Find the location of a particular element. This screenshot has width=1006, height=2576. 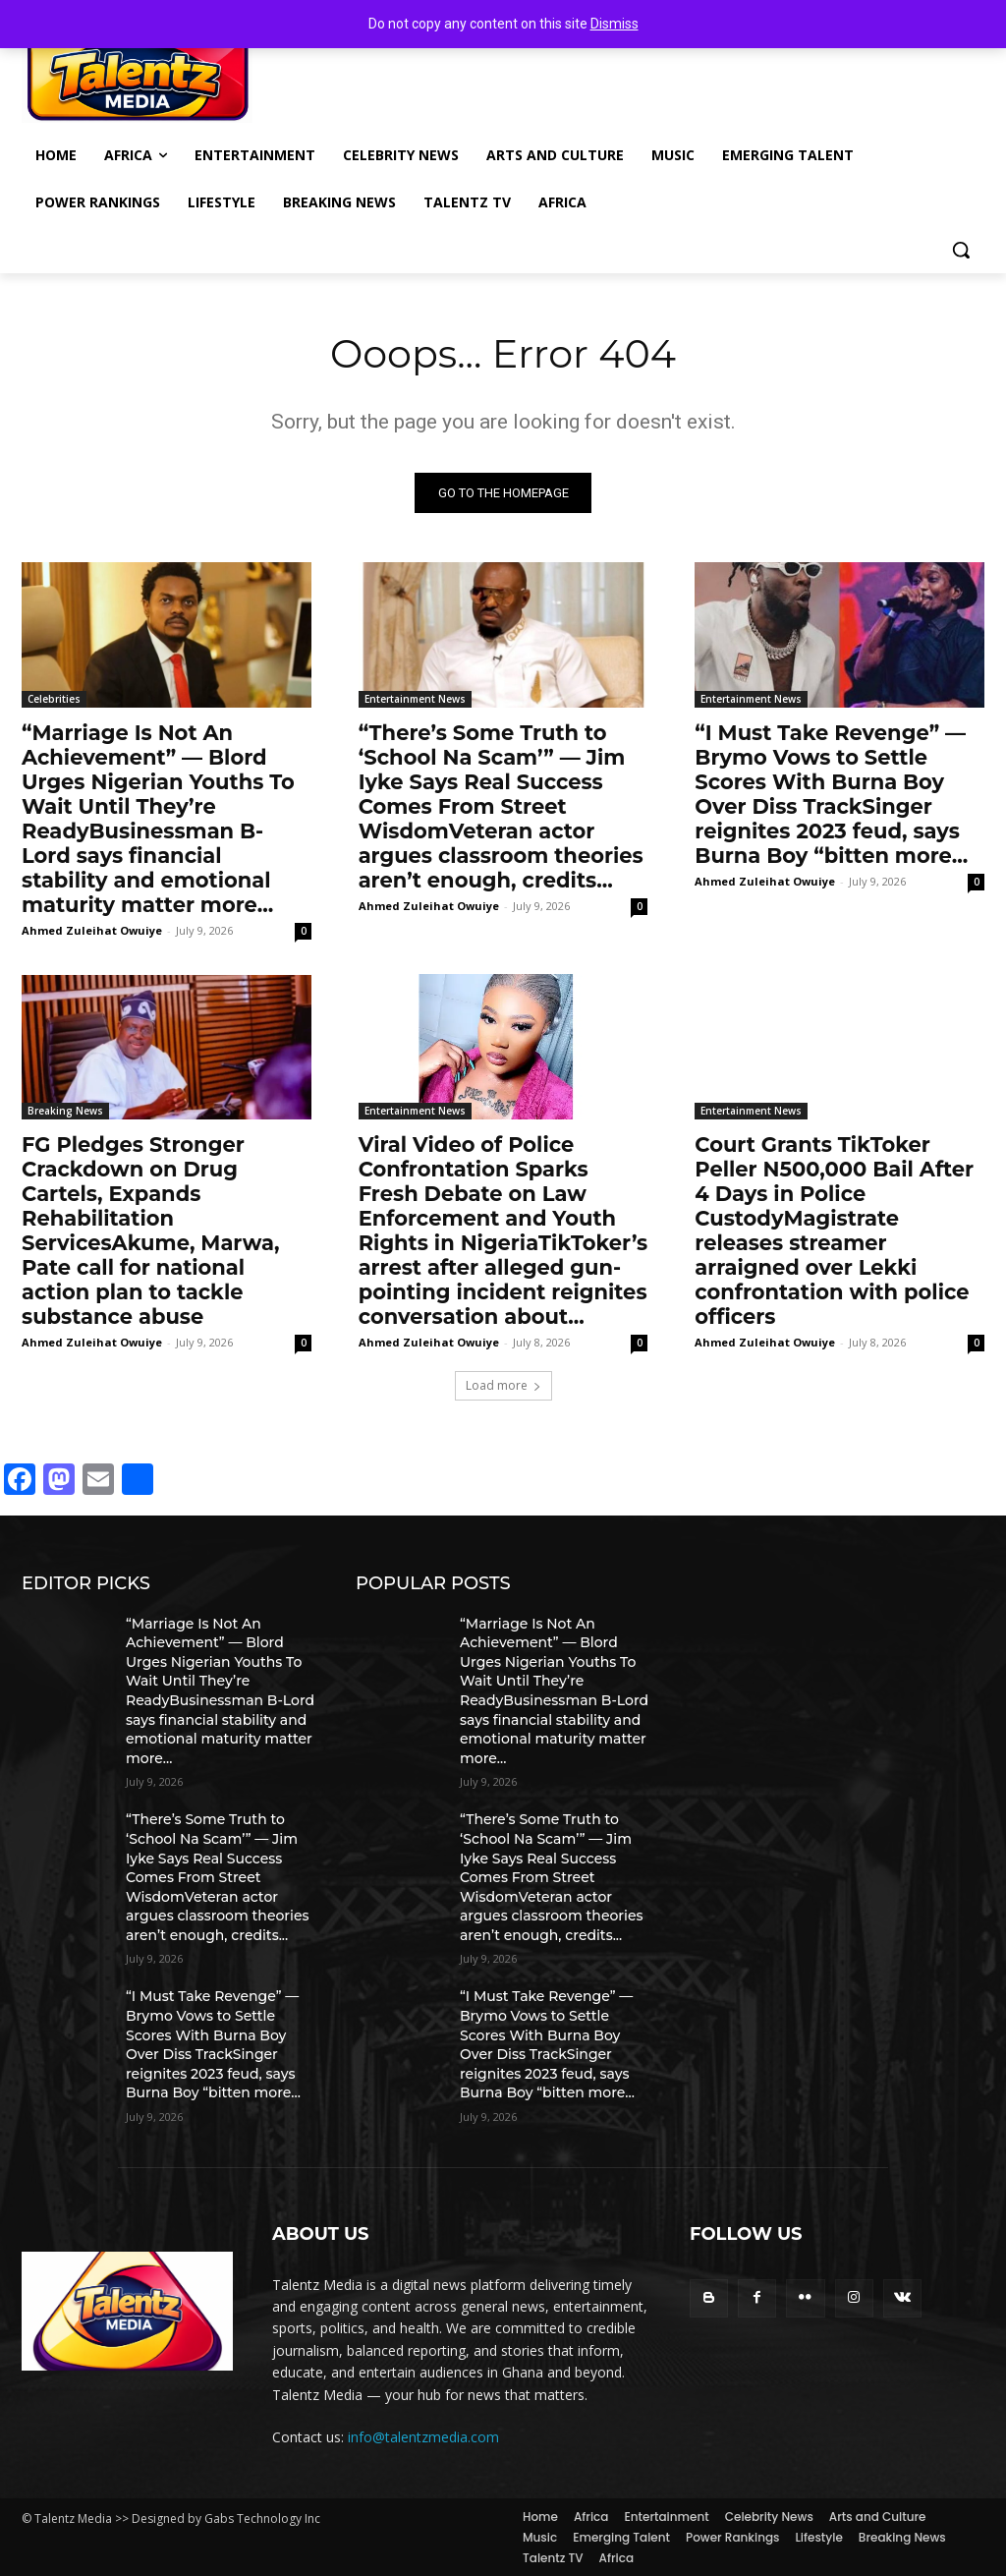

Breaking News is located at coordinates (65, 1110).